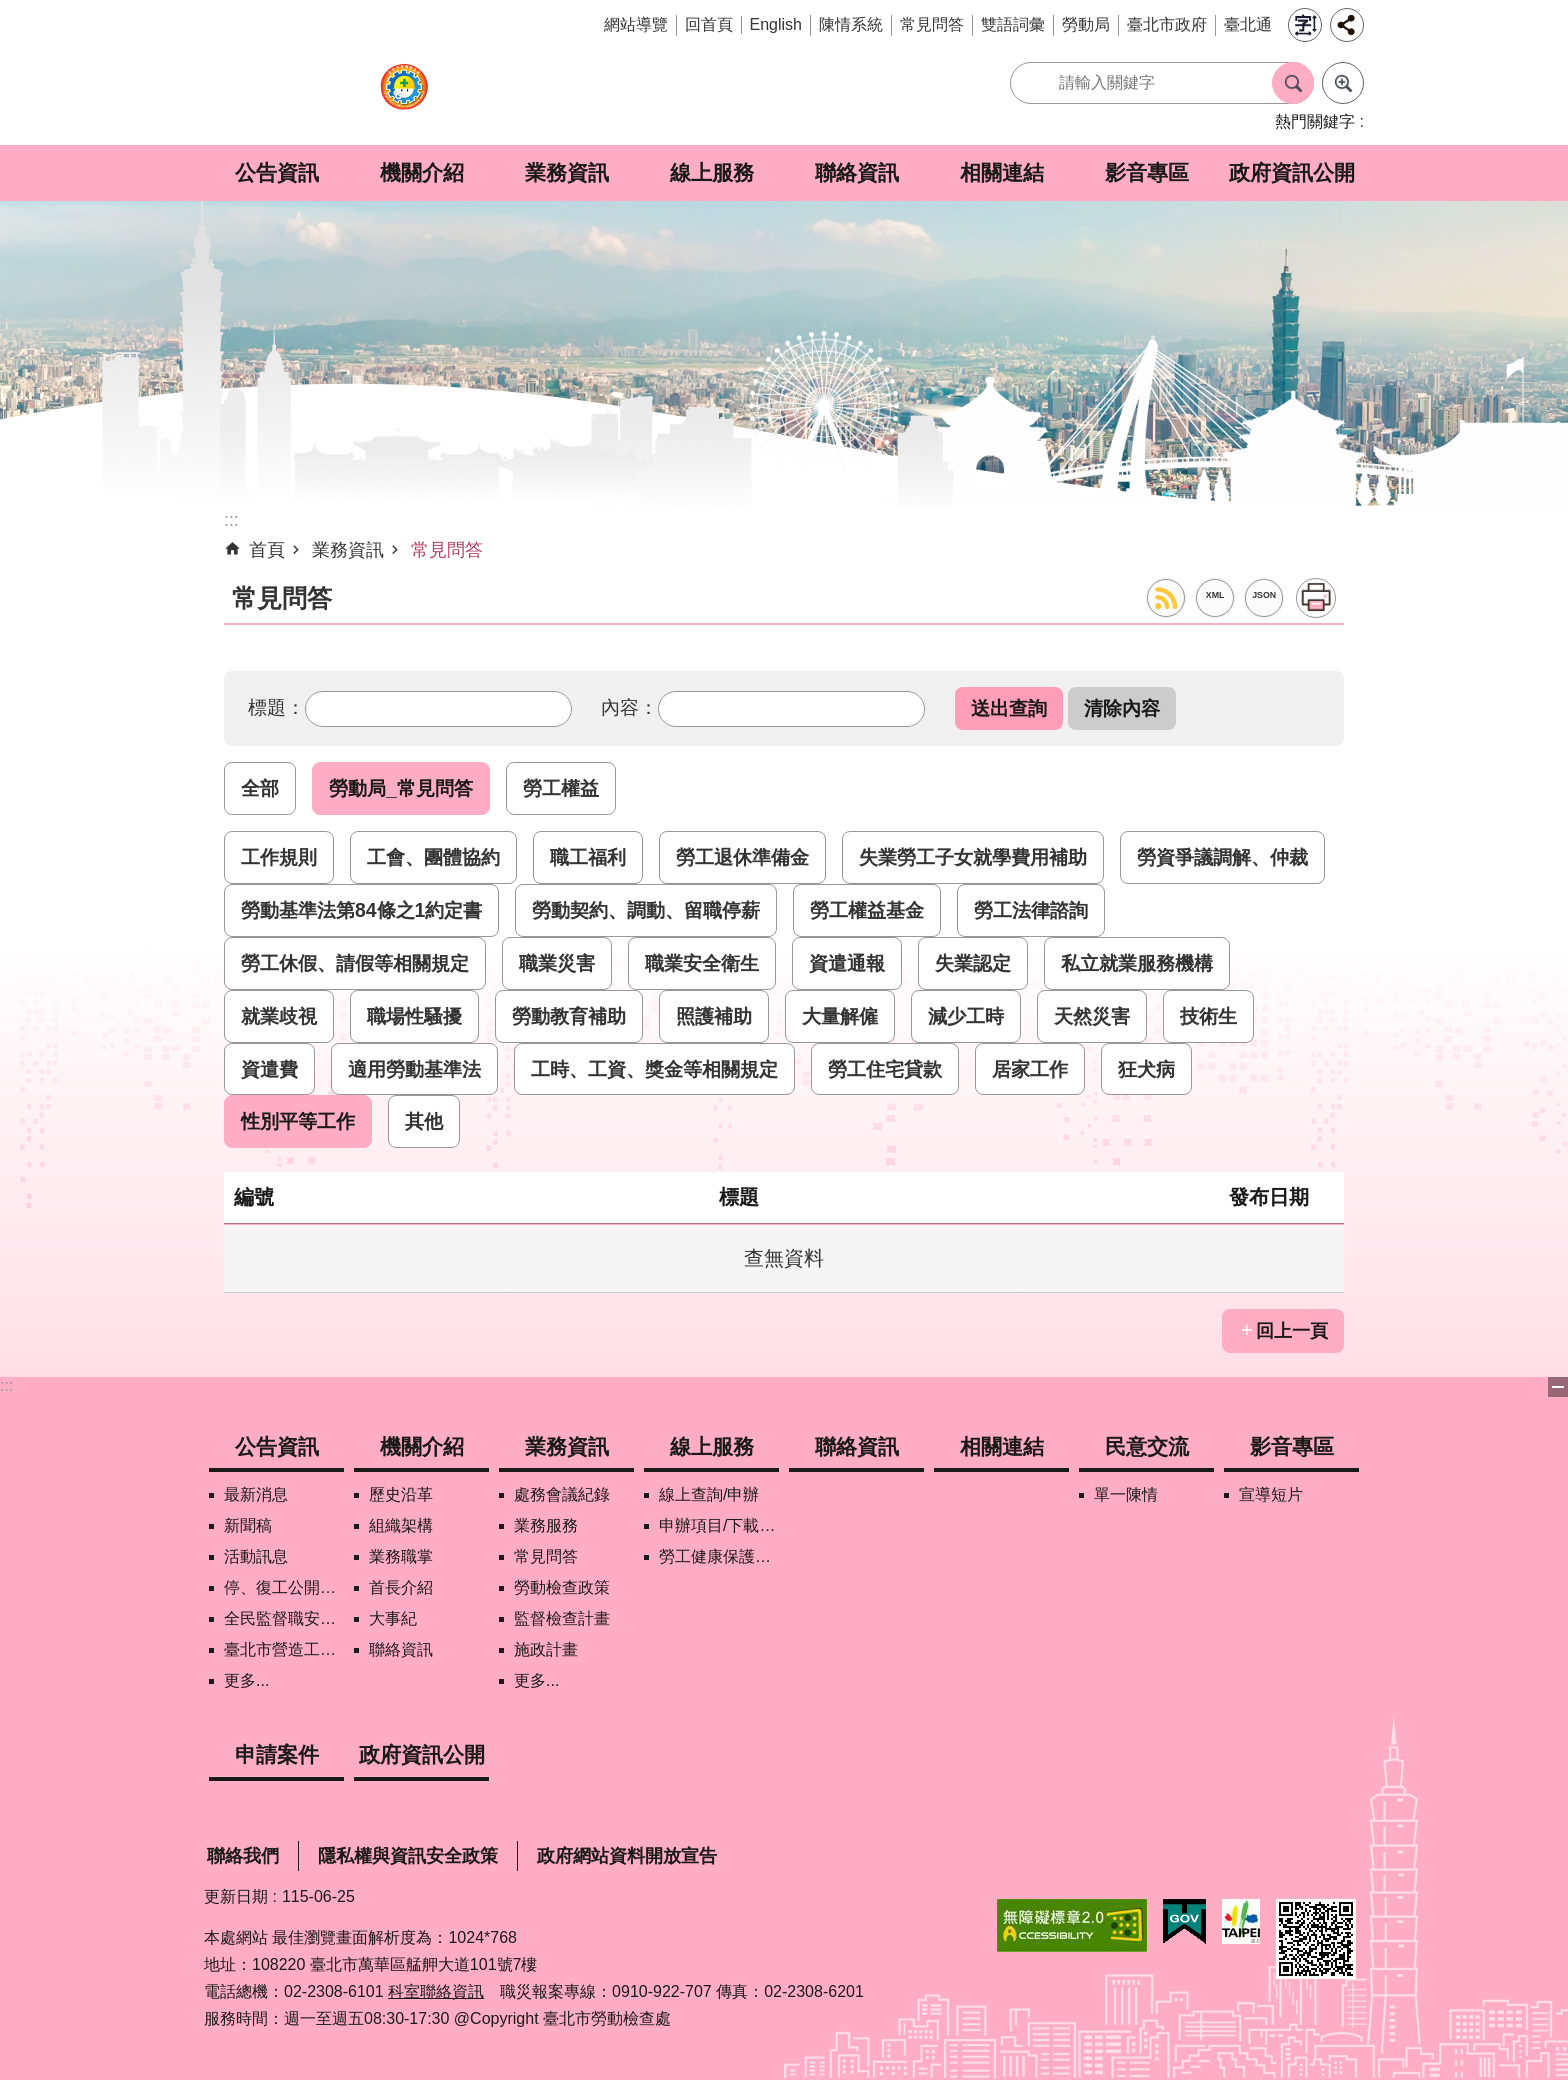 The image size is (1568, 2080). Describe the element at coordinates (885, 1069) in the screenshot. I see `勞工住宅貸款` at that location.